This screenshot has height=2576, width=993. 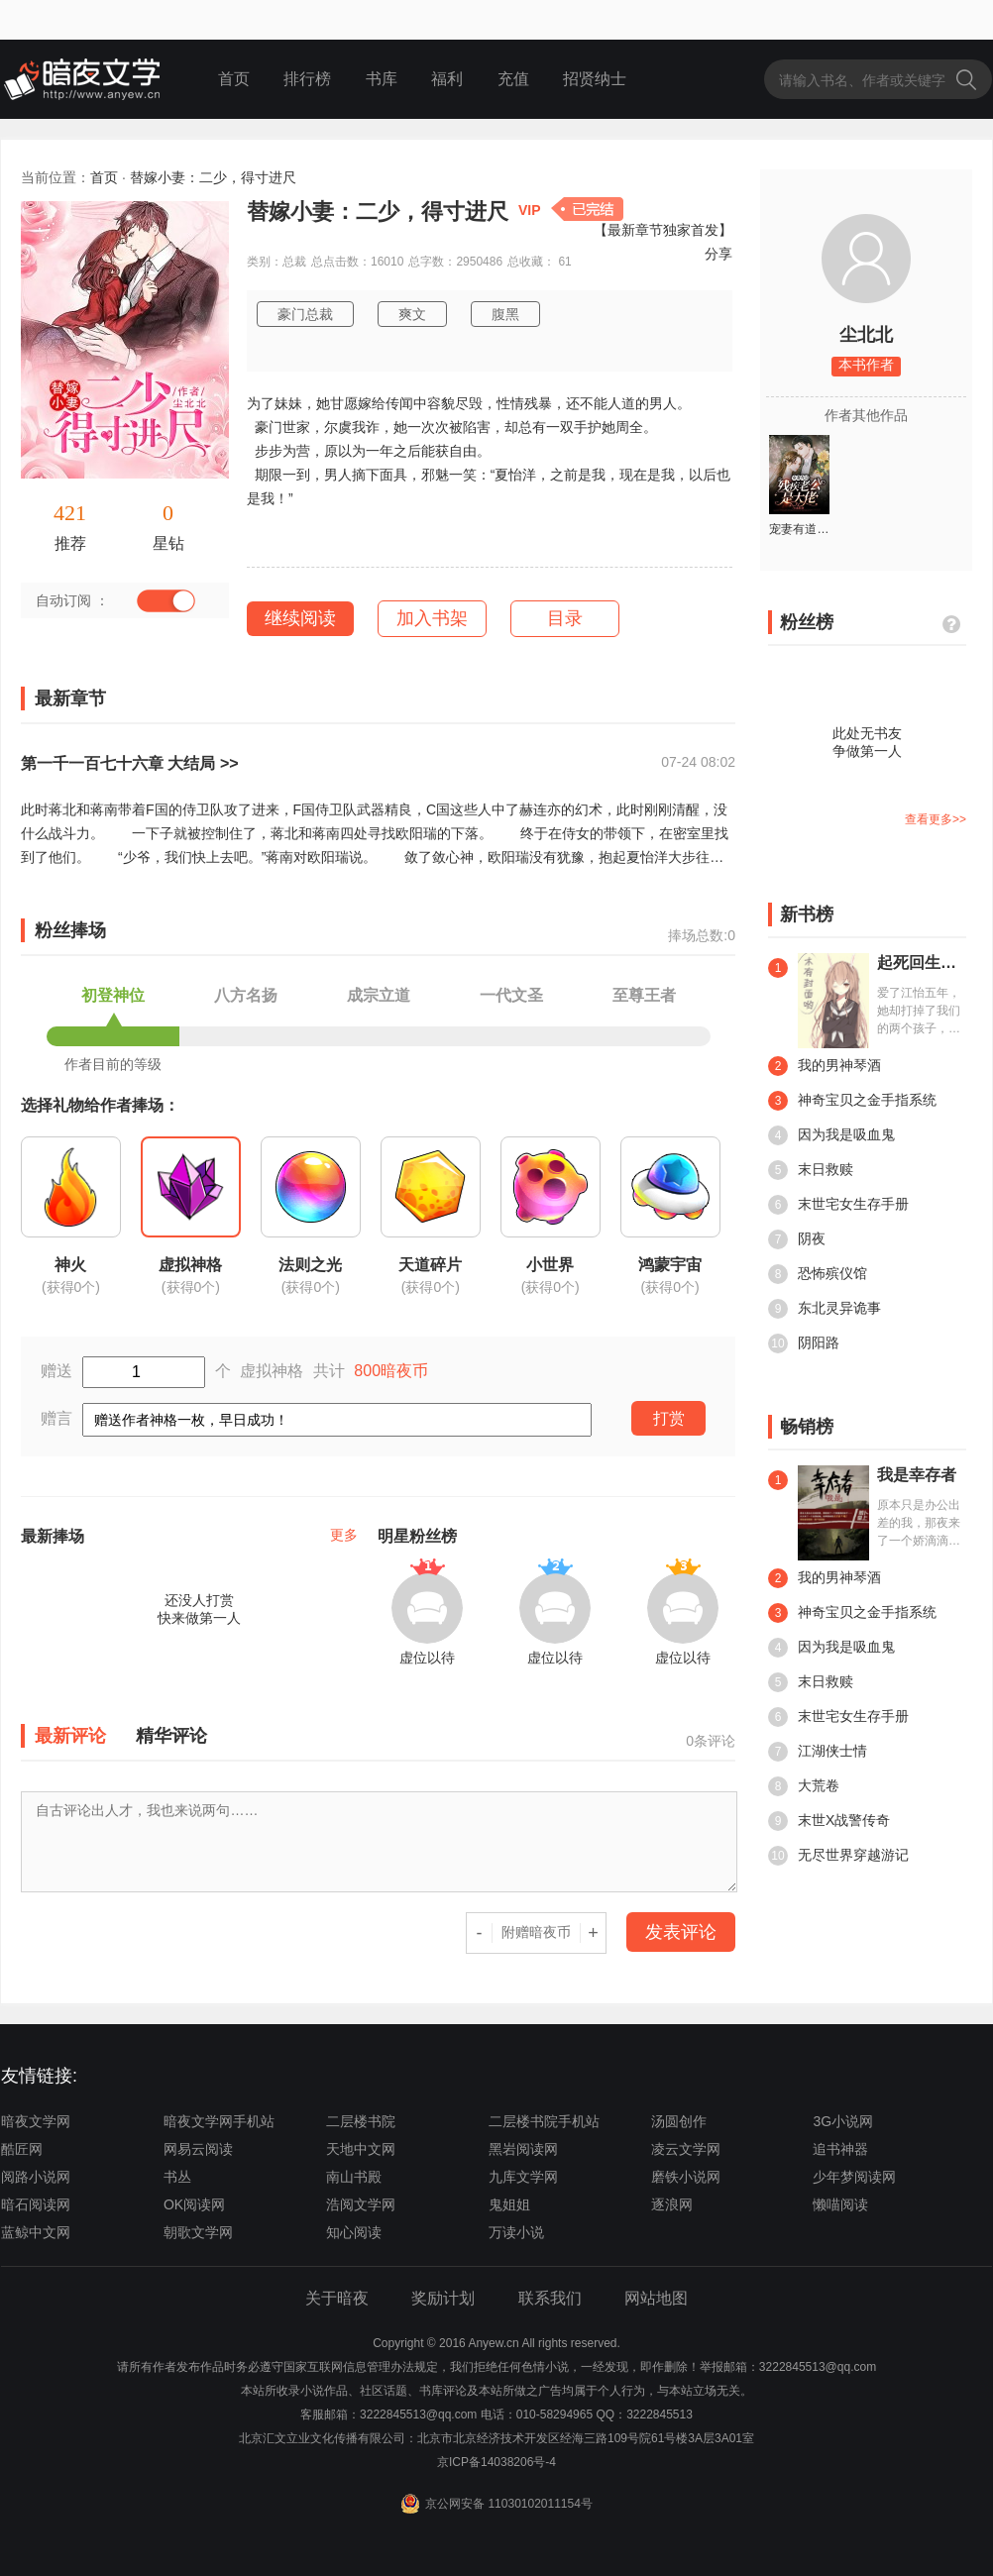 I want to click on 二层楼书院, so click(x=360, y=2121).